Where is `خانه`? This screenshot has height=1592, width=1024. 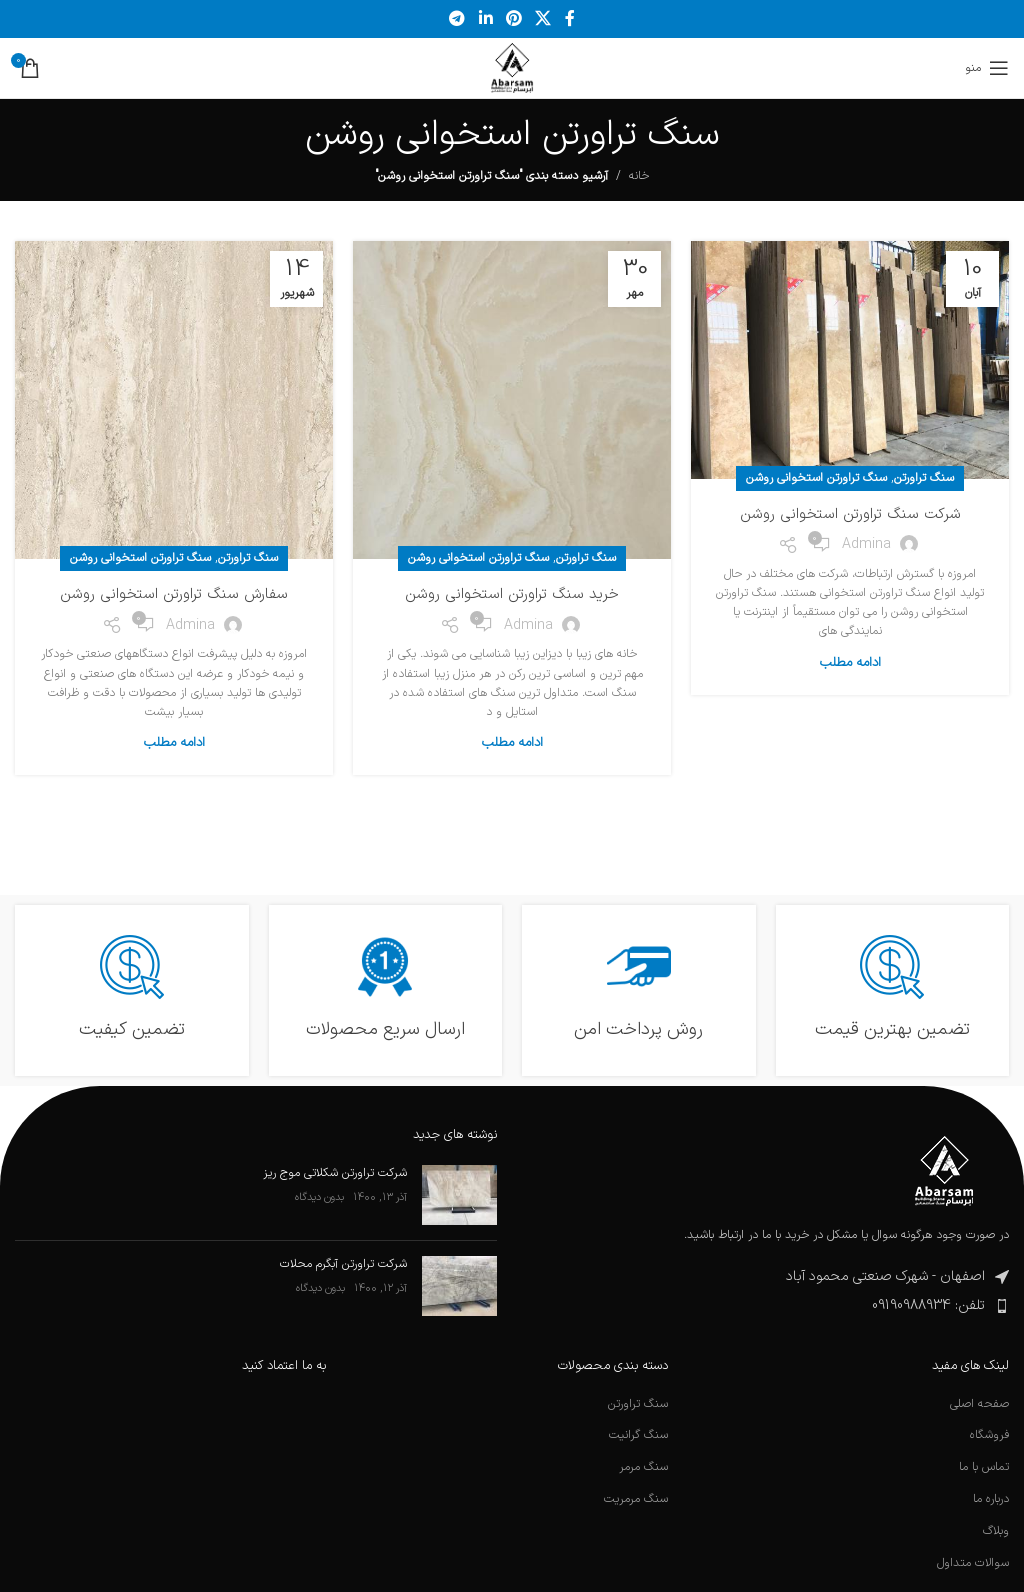
خانه is located at coordinates (639, 176).